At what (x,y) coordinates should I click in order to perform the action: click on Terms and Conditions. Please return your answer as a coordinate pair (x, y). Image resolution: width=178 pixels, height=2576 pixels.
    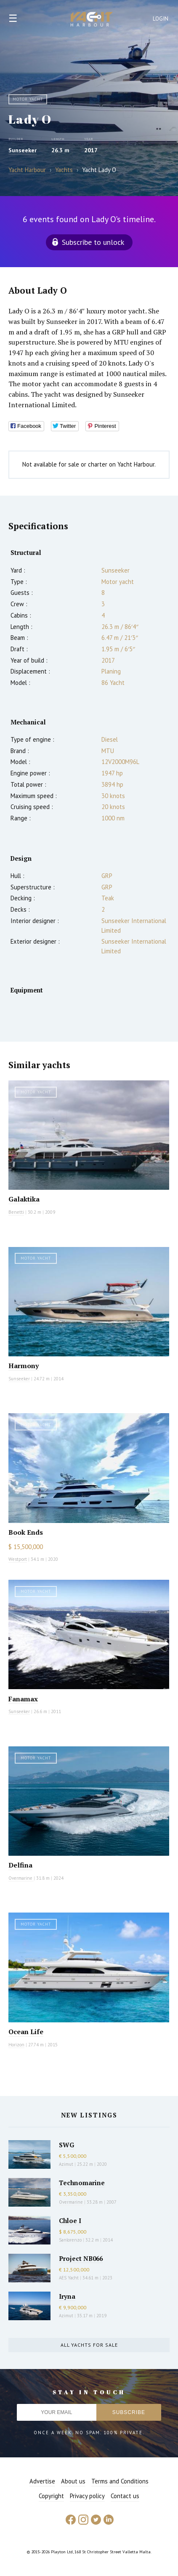
    Looking at the image, I should click on (120, 2481).